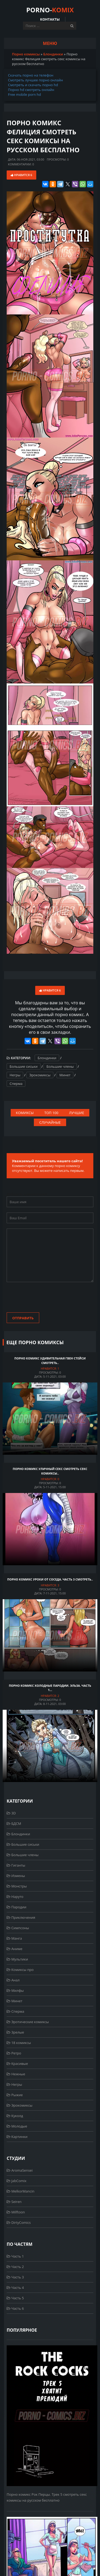 Image resolution: width=100 pixels, height=2576 pixels. Describe the element at coordinates (16, 1907) in the screenshot. I see `Пародии` at that location.